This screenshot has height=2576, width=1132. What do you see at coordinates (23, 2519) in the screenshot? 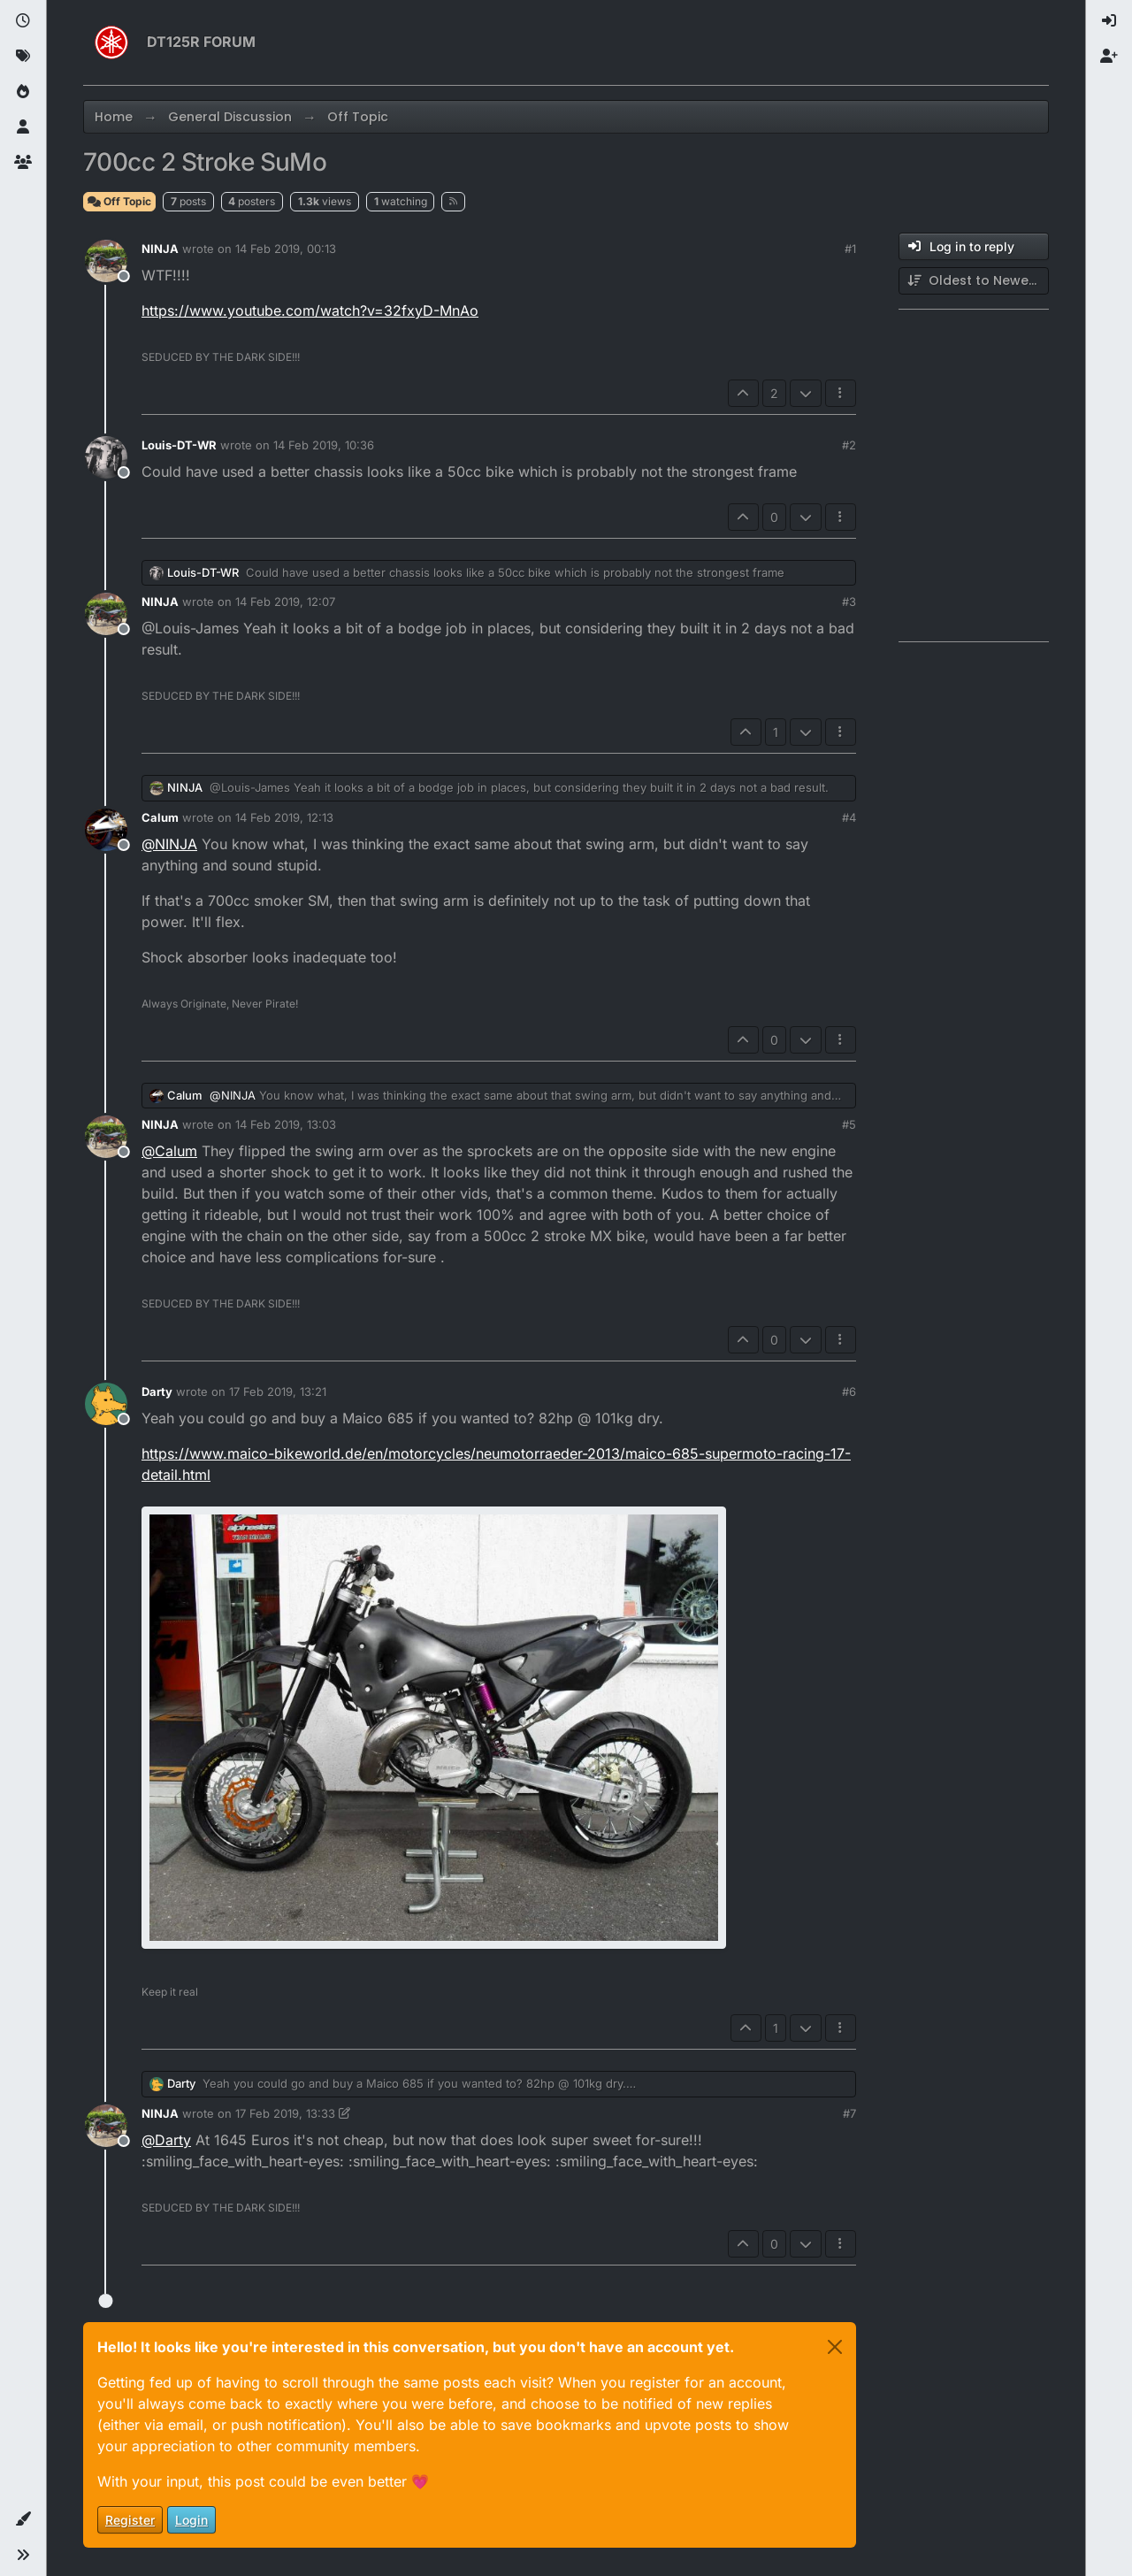
I see `[button]` at bounding box center [23, 2519].